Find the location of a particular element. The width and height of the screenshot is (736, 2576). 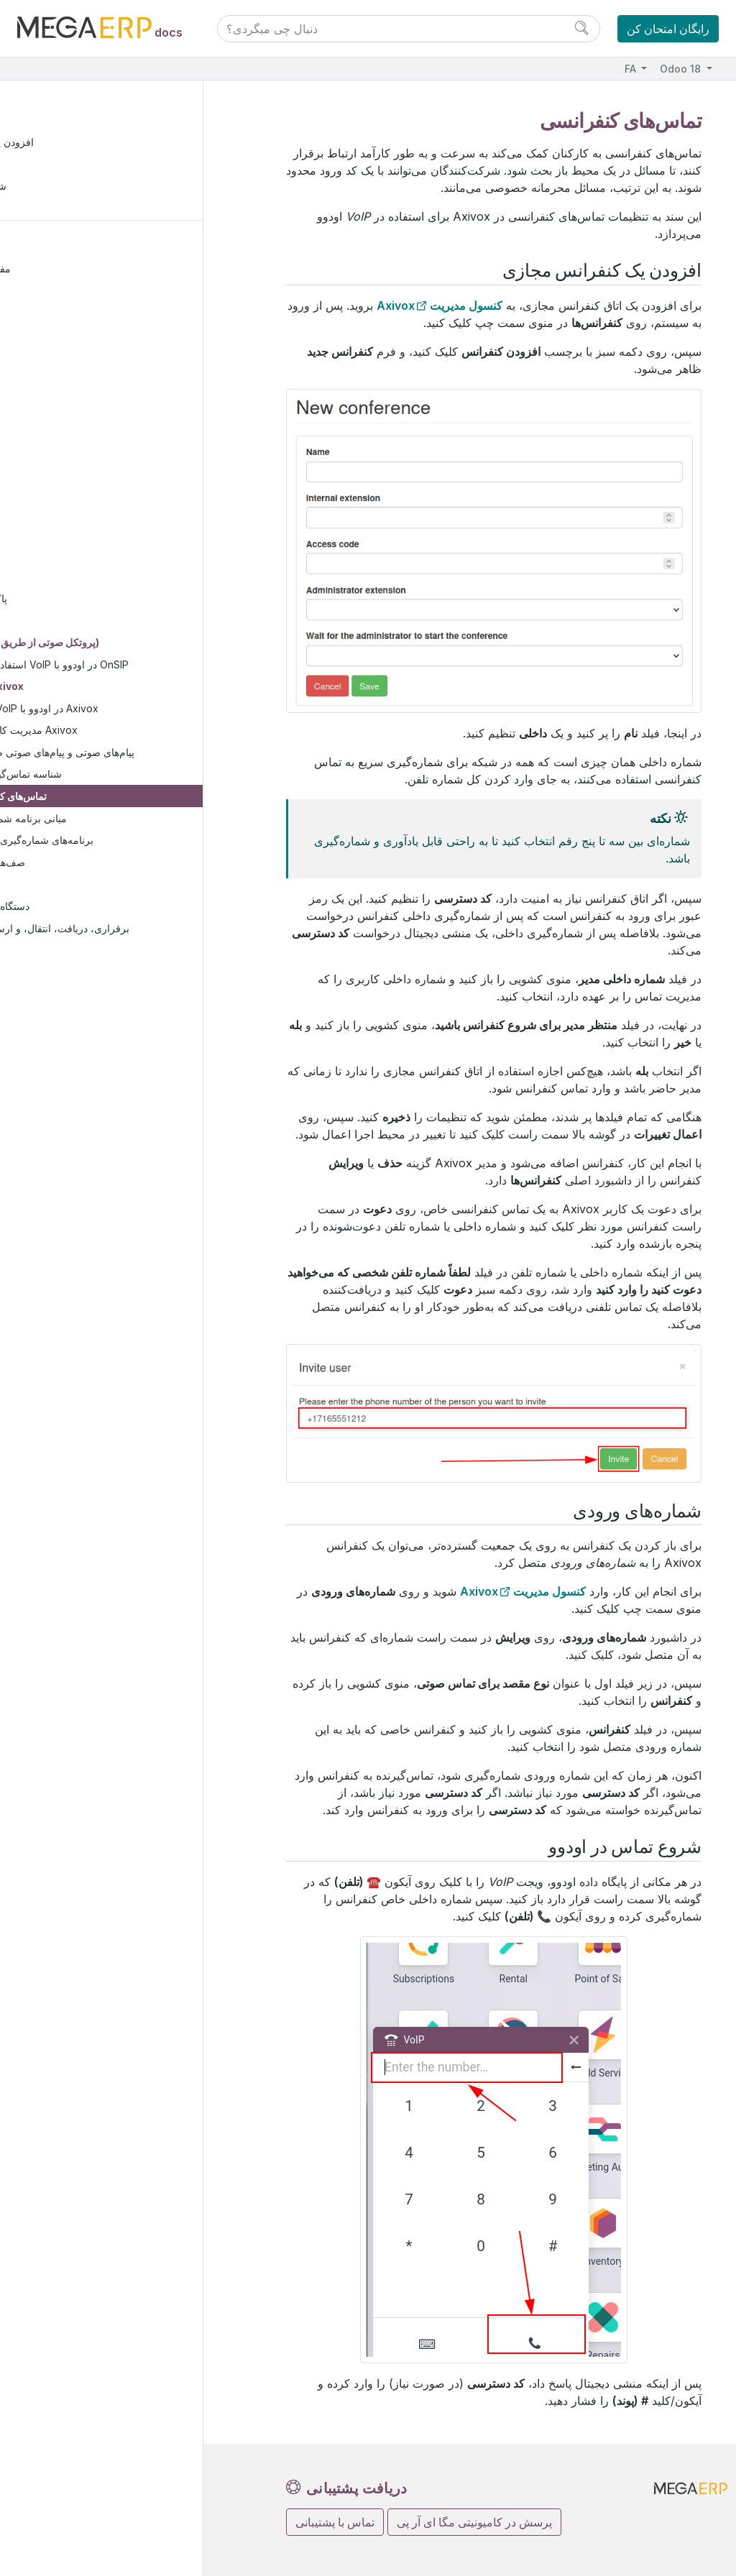

وب‌سایت‌ها is located at coordinates (60, 337).